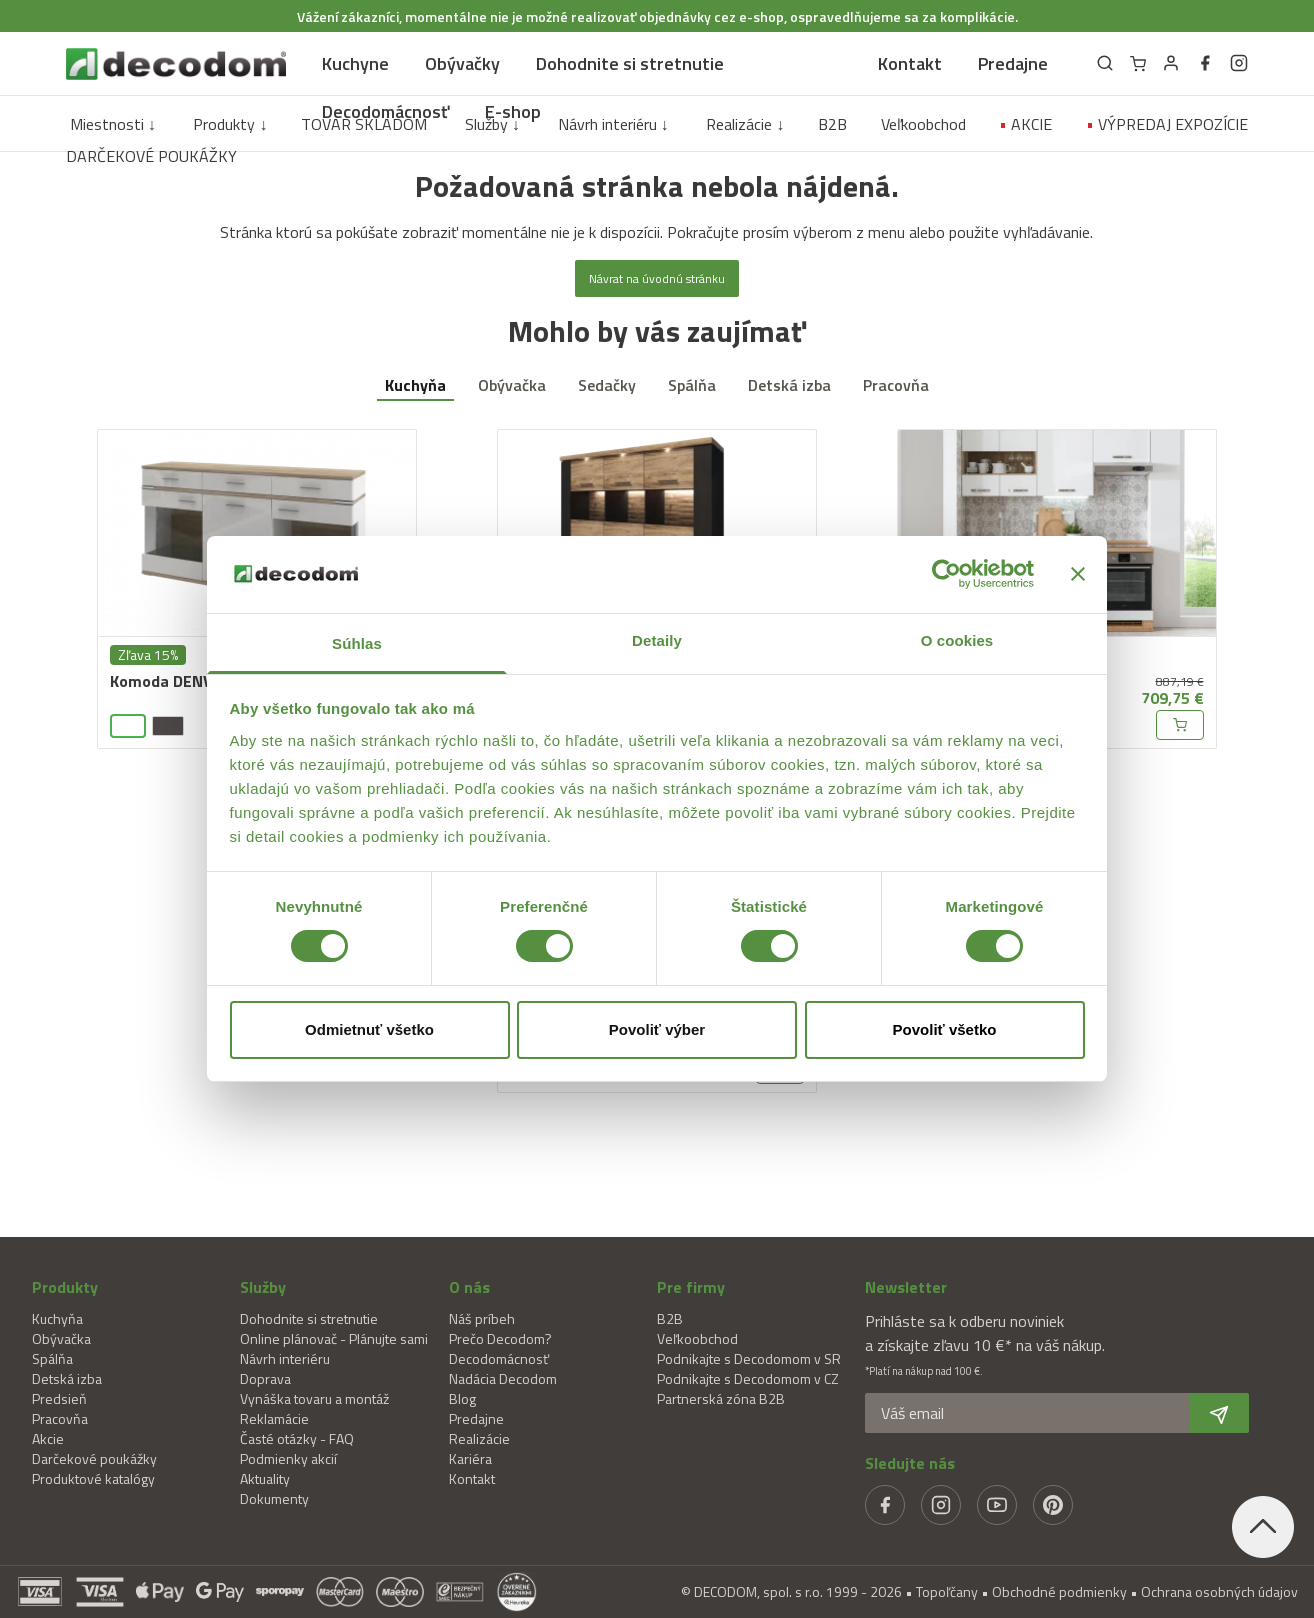  I want to click on Časté otázky - FAQ, so click(297, 1438).